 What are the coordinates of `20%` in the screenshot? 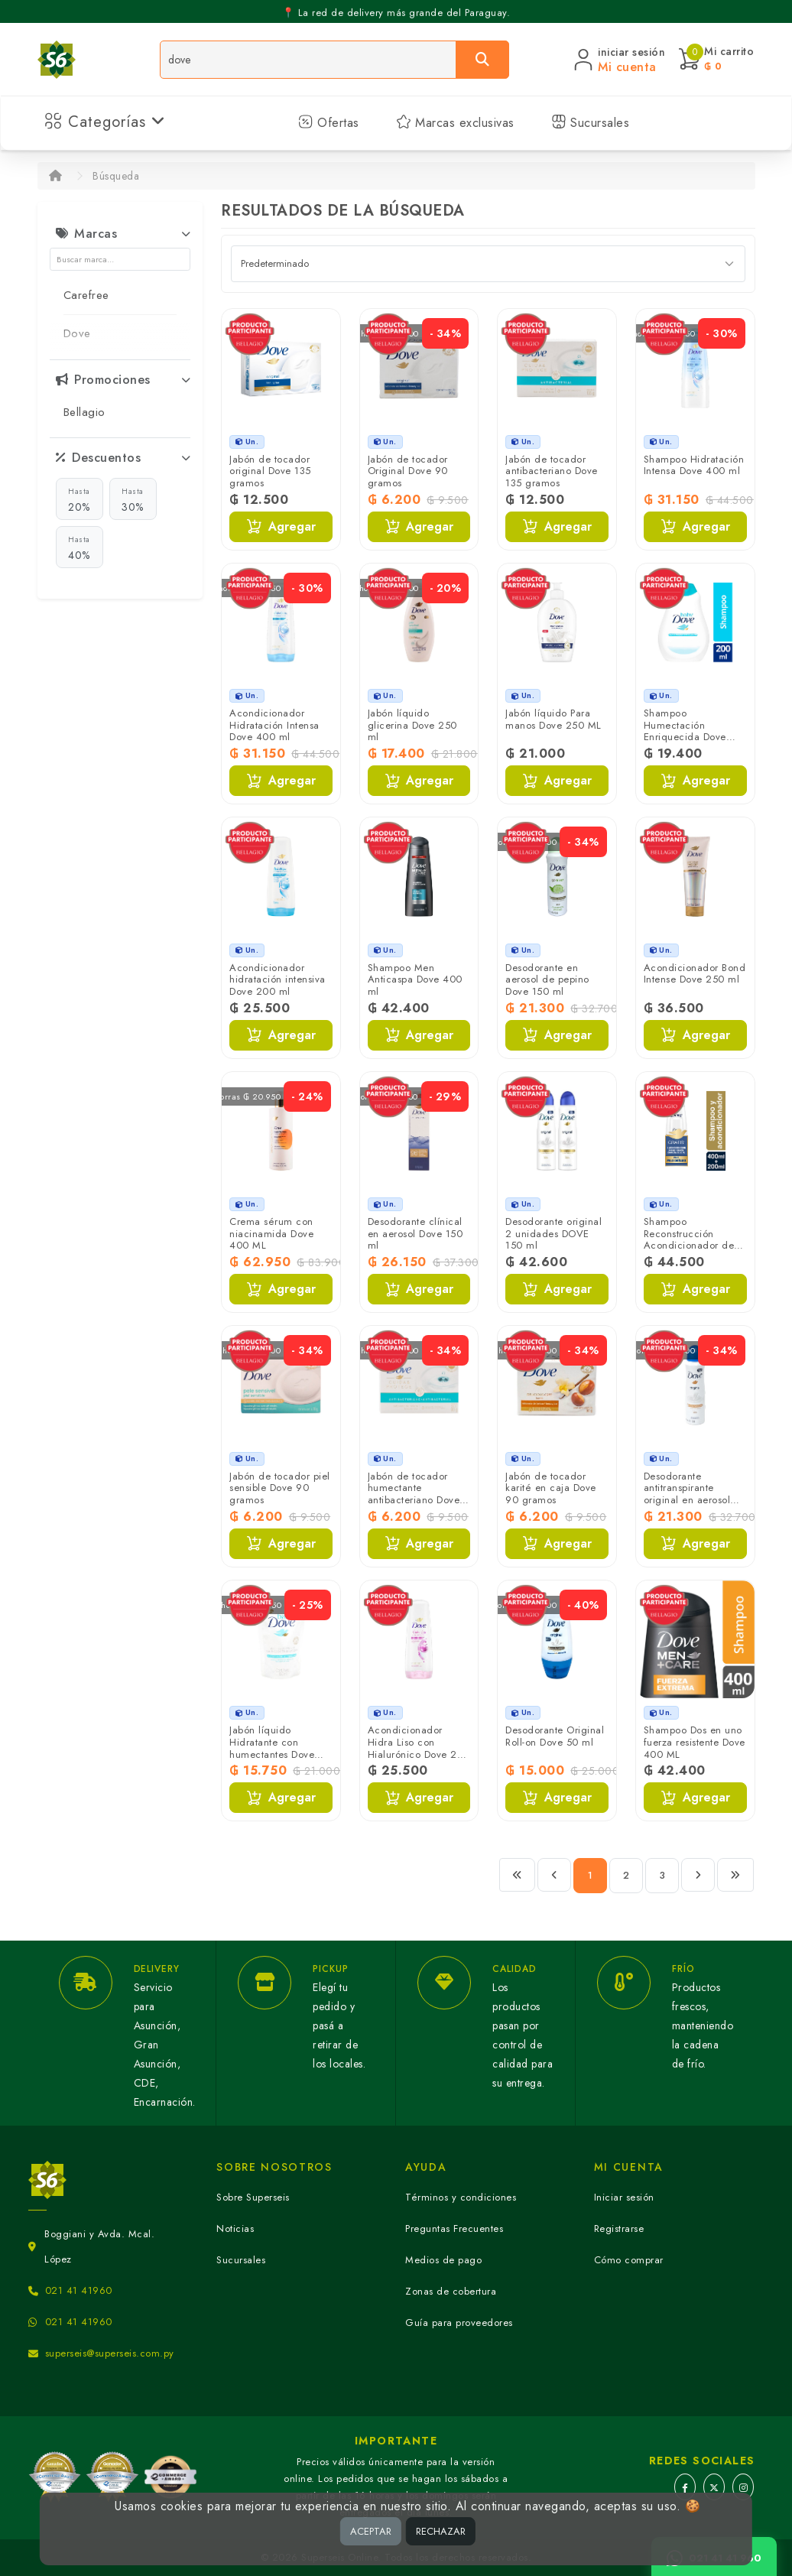 It's located at (79, 499).